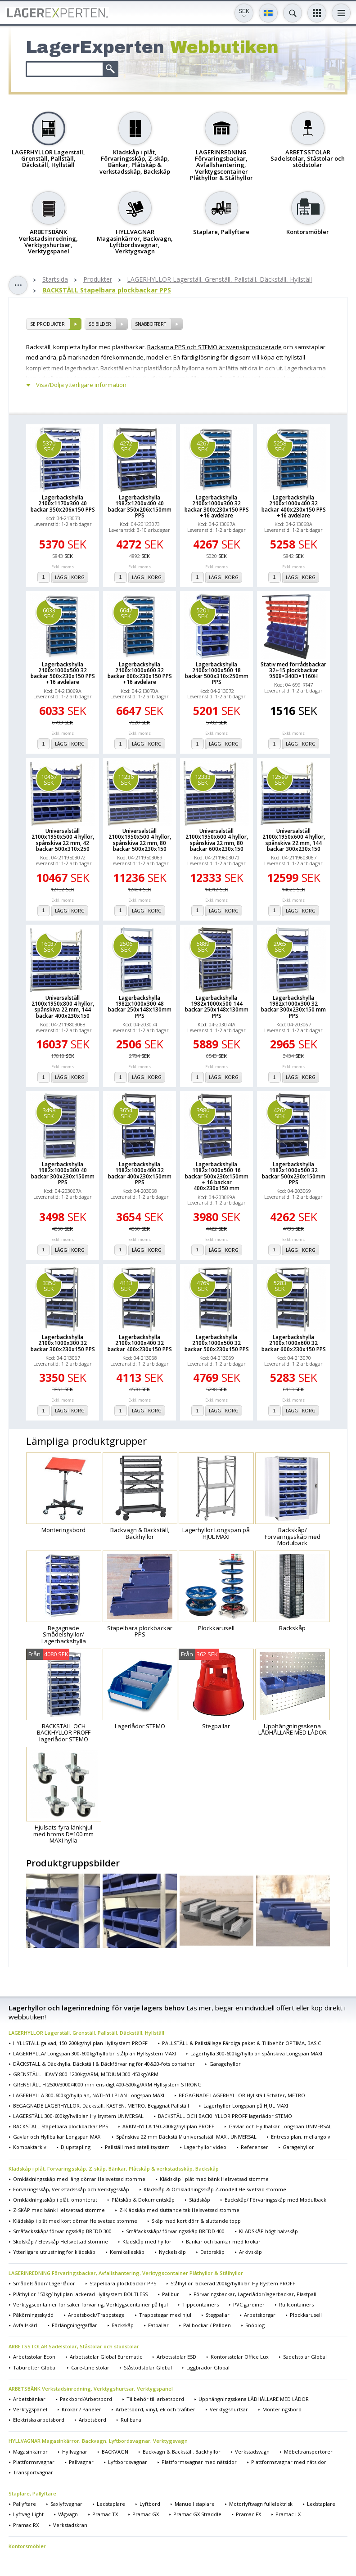 This screenshot has width=356, height=2576. I want to click on Tippcontainers, so click(200, 2304).